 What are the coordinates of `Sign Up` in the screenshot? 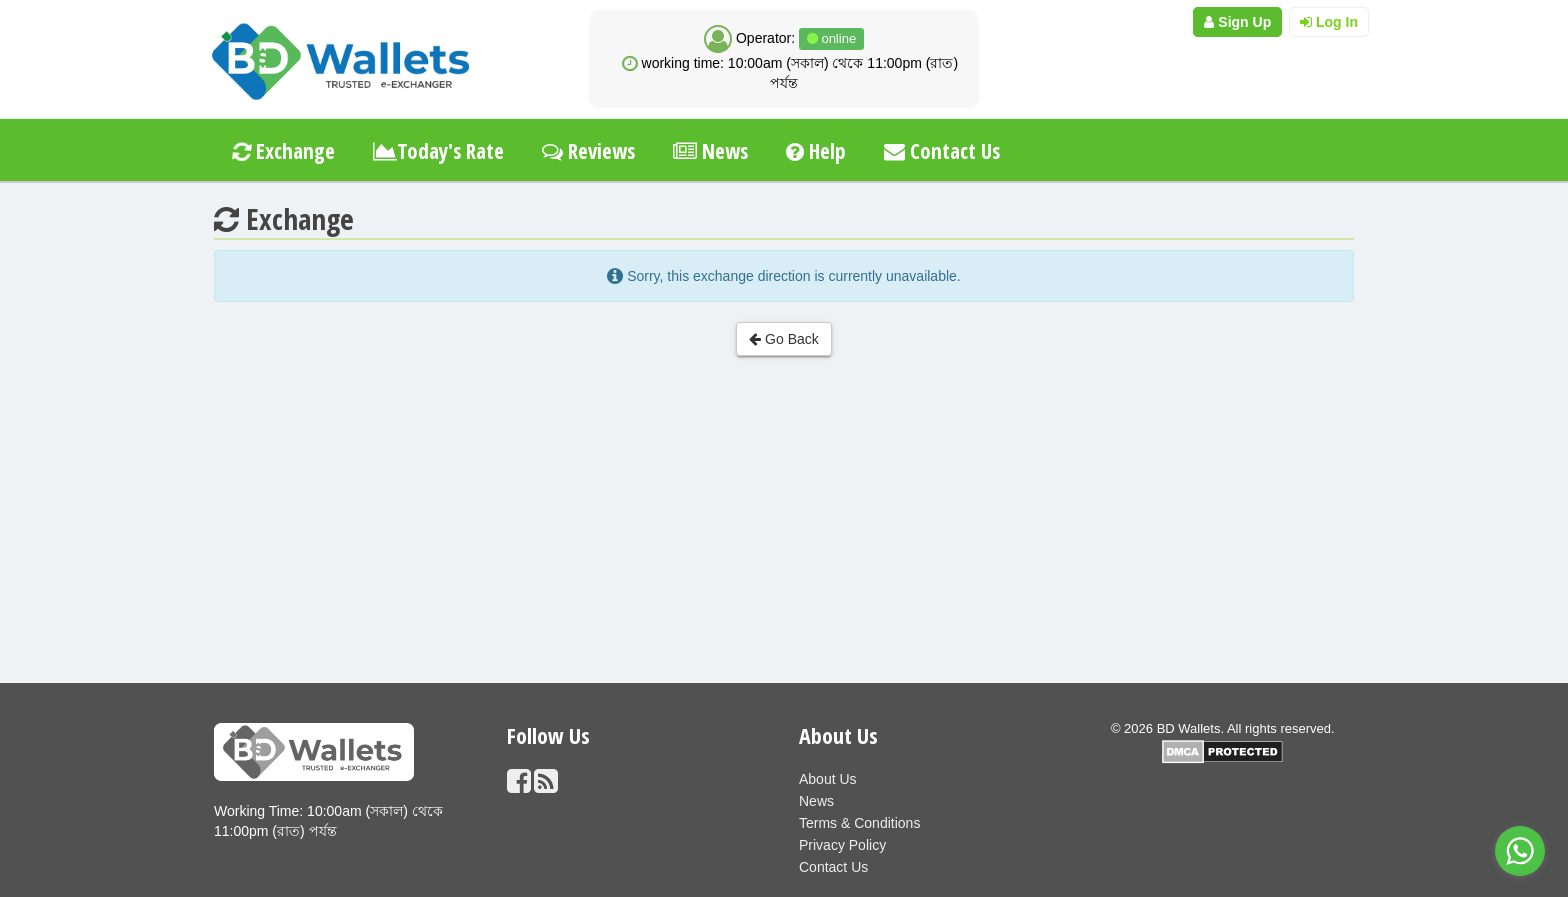 It's located at (1237, 22).